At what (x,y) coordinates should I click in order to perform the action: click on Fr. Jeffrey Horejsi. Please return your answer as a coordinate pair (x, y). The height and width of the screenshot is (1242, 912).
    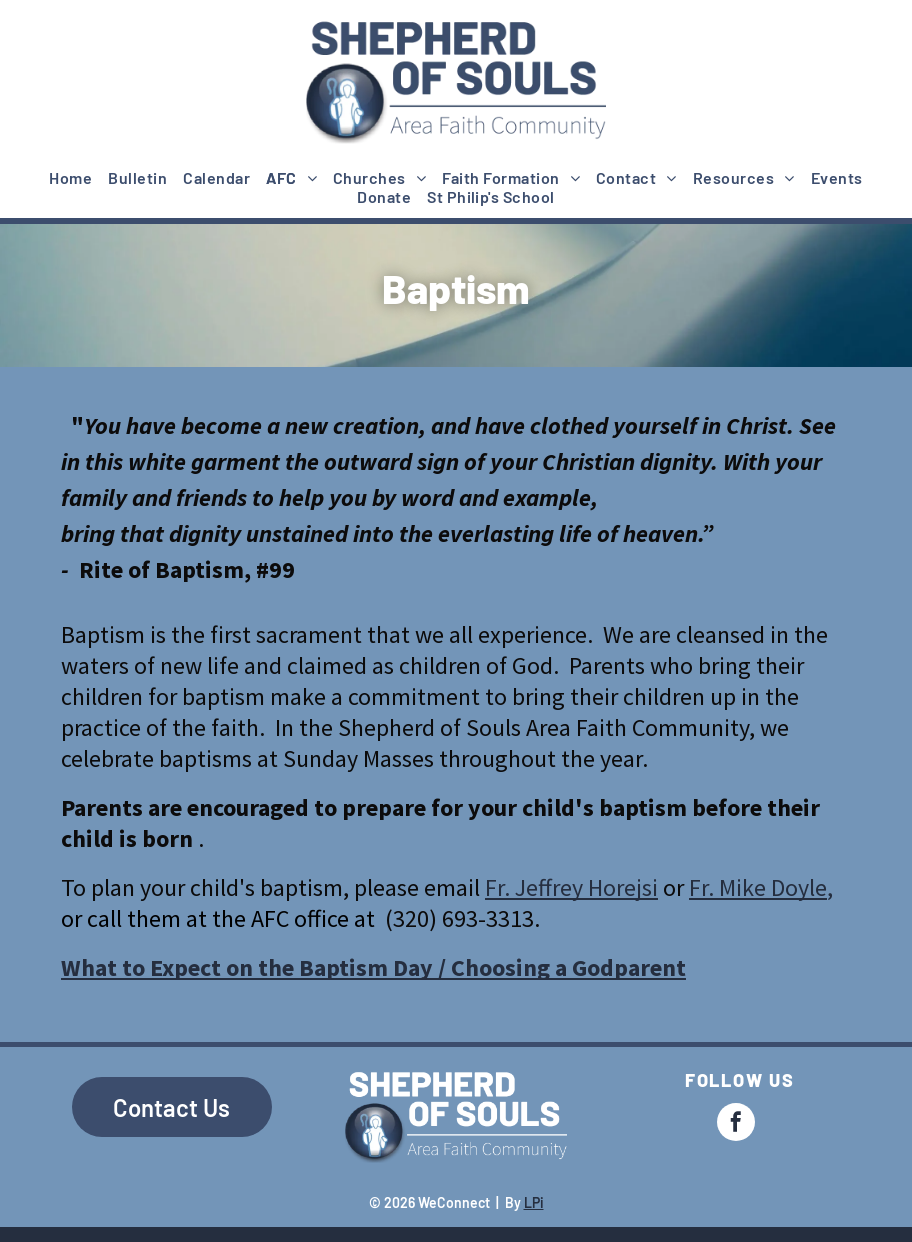
    Looking at the image, I should click on (571, 887).